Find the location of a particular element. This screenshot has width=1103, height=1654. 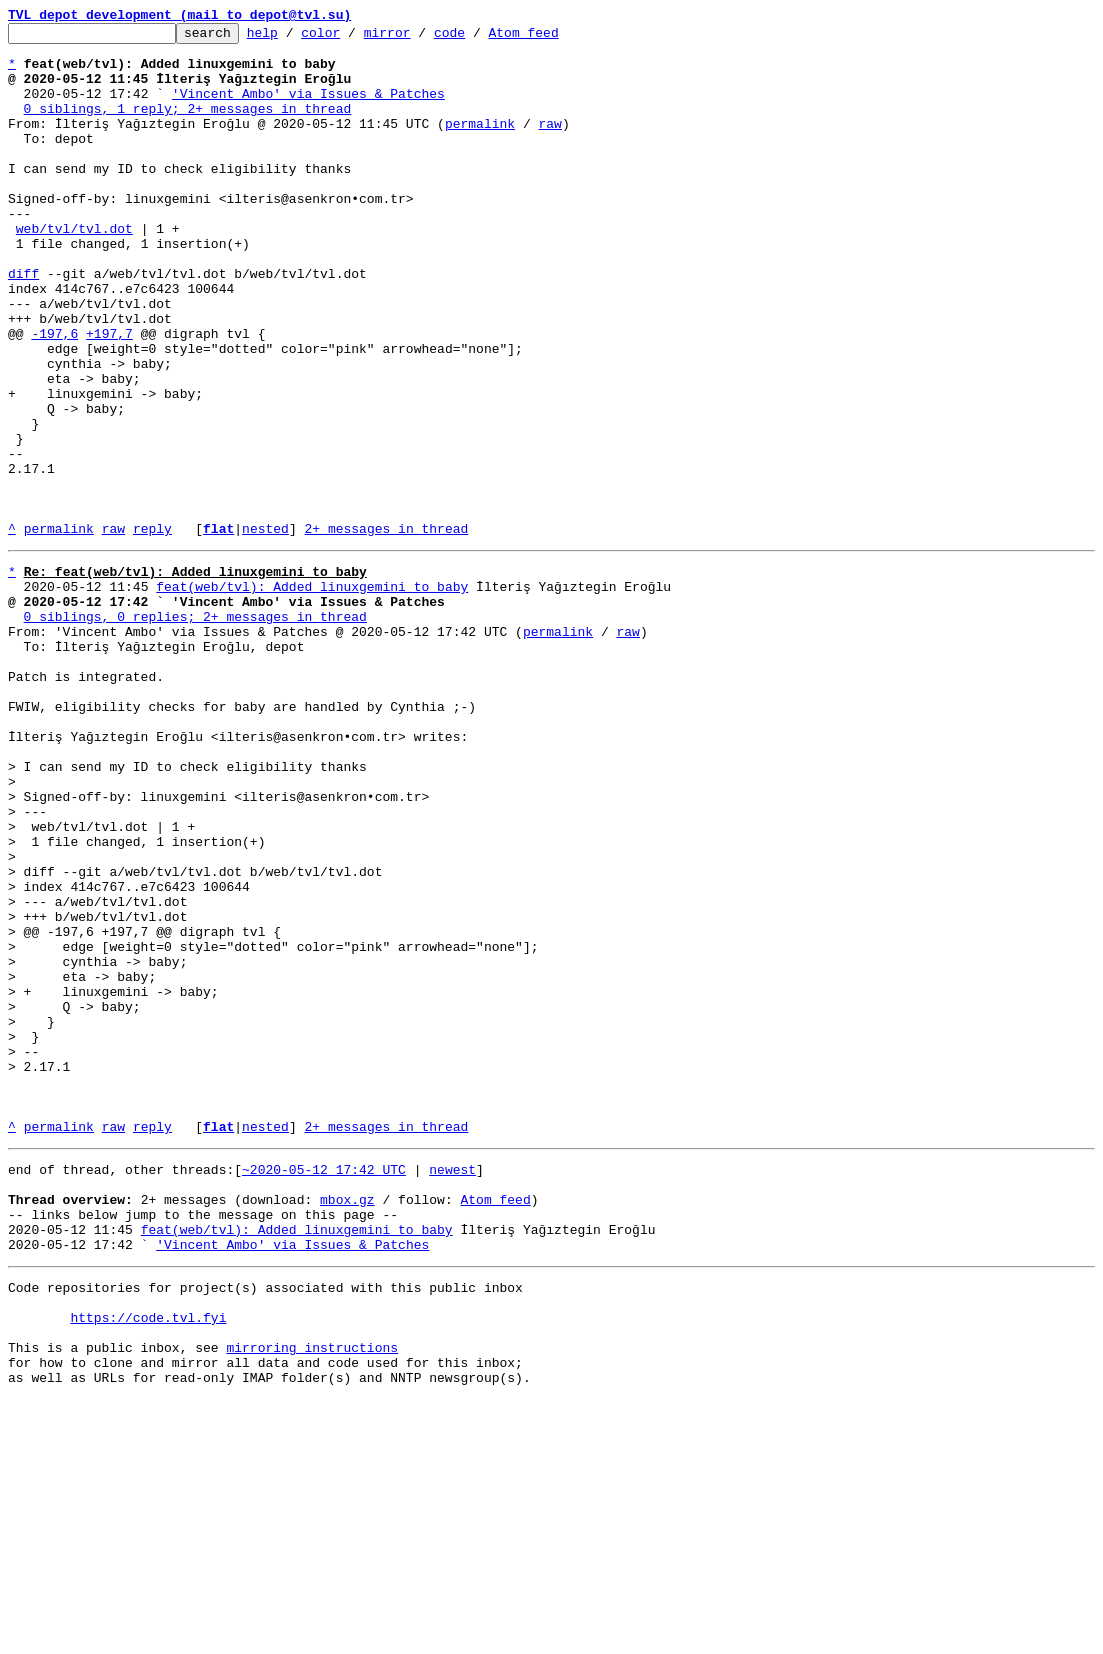

nested is located at coordinates (265, 630).